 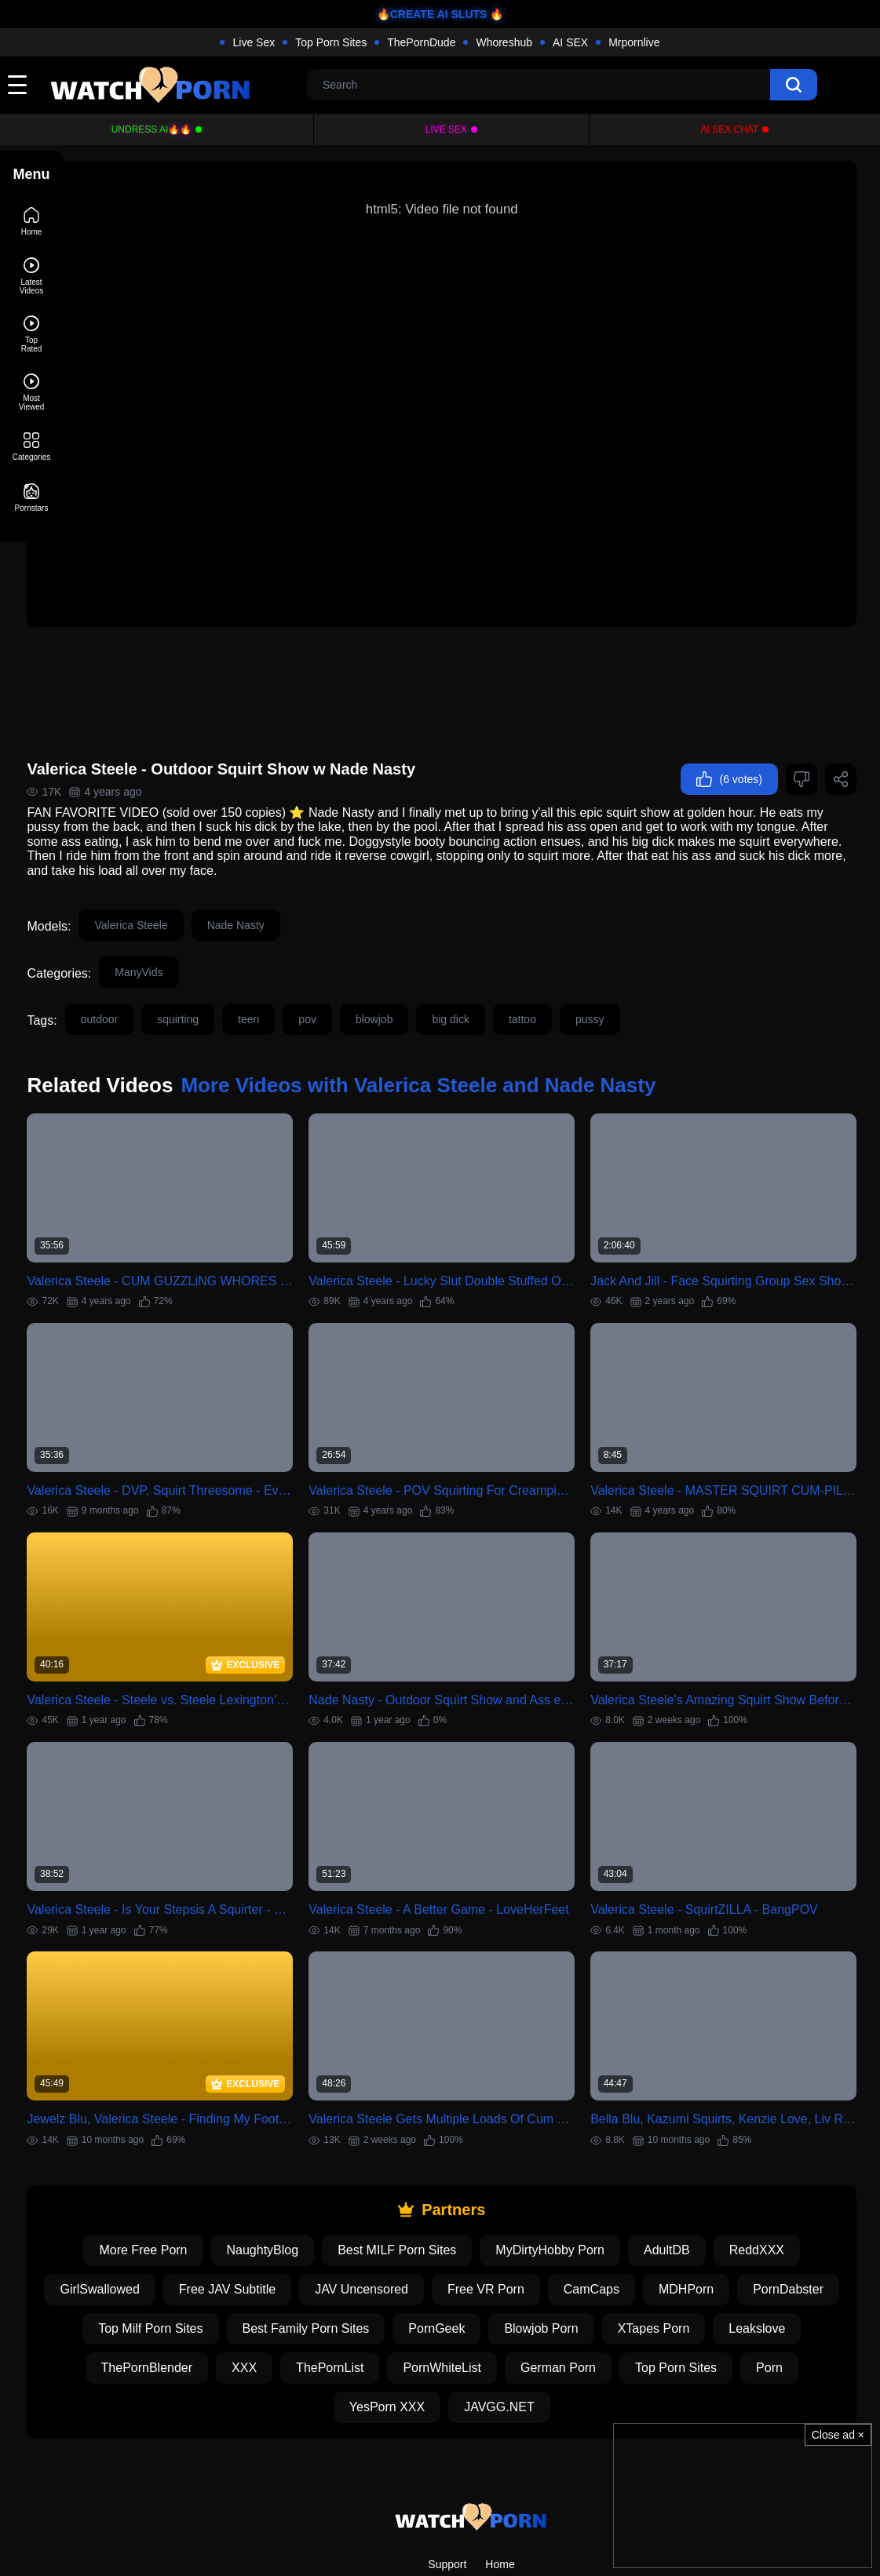 I want to click on AdultDB, so click(x=697, y=2161).